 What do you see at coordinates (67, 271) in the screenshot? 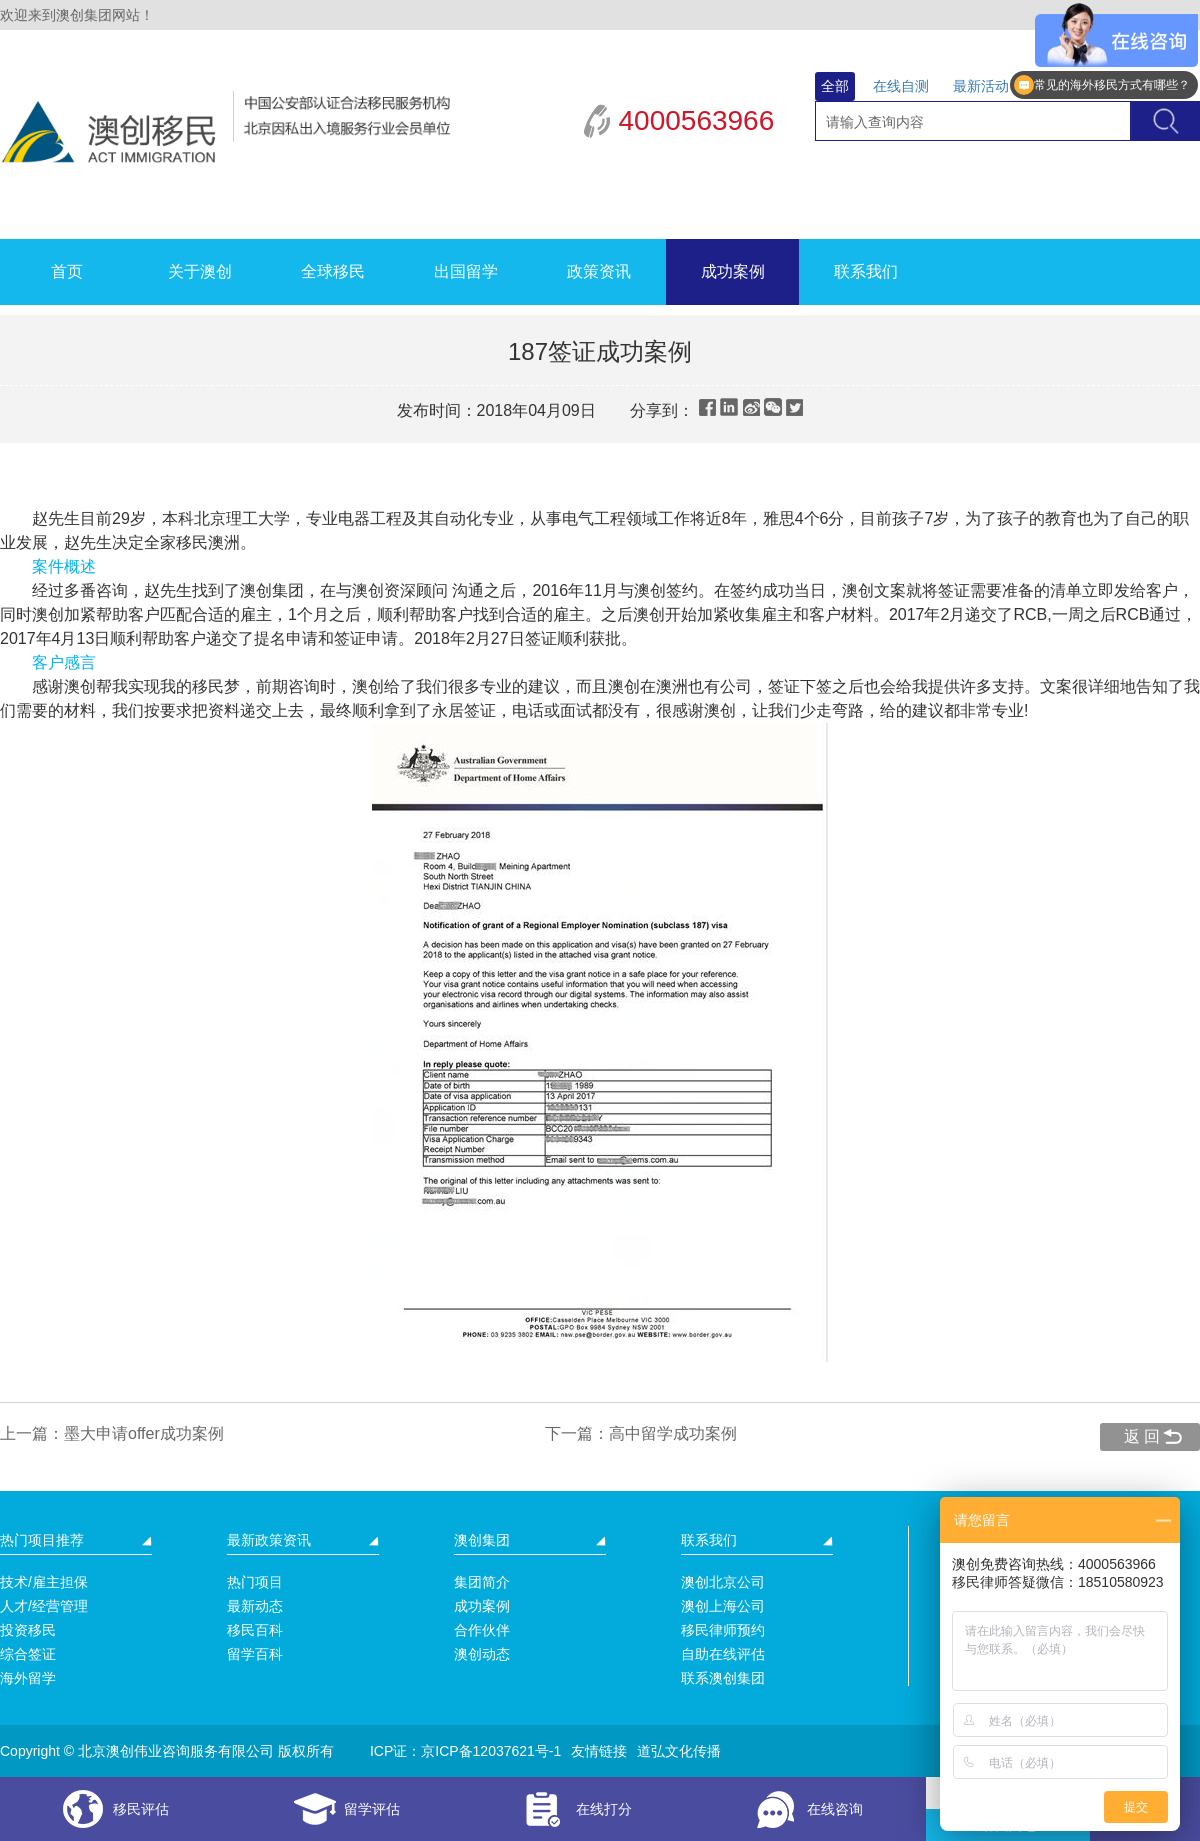
I see `首页` at bounding box center [67, 271].